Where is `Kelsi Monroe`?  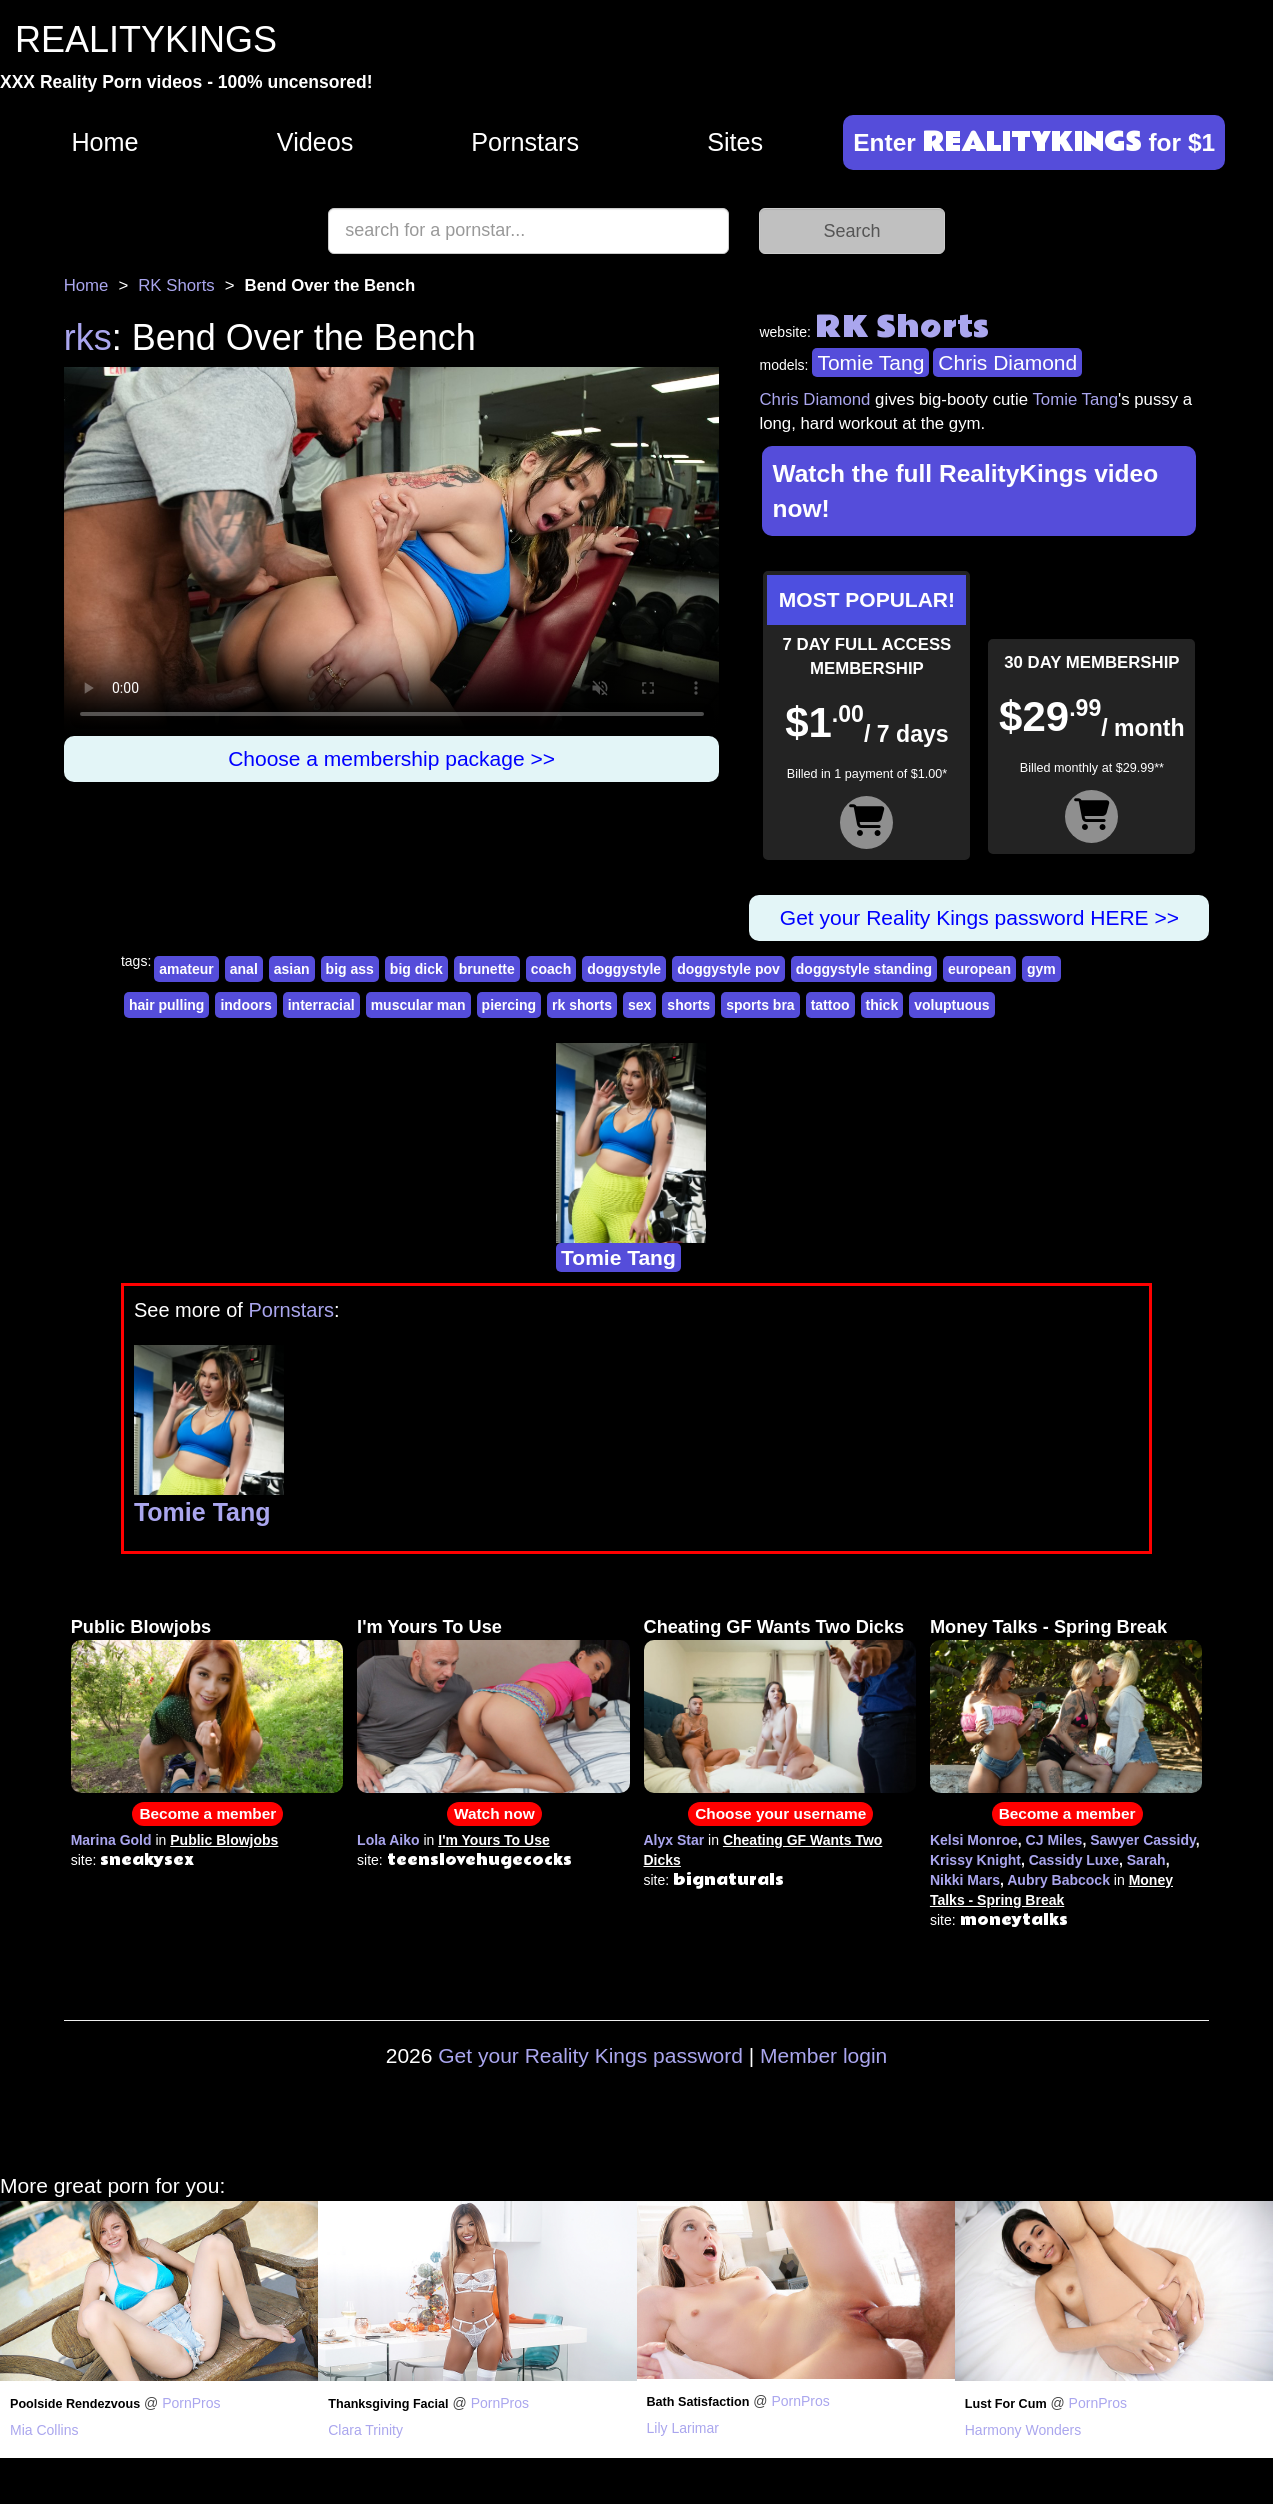 Kelsi Monroe is located at coordinates (974, 1840).